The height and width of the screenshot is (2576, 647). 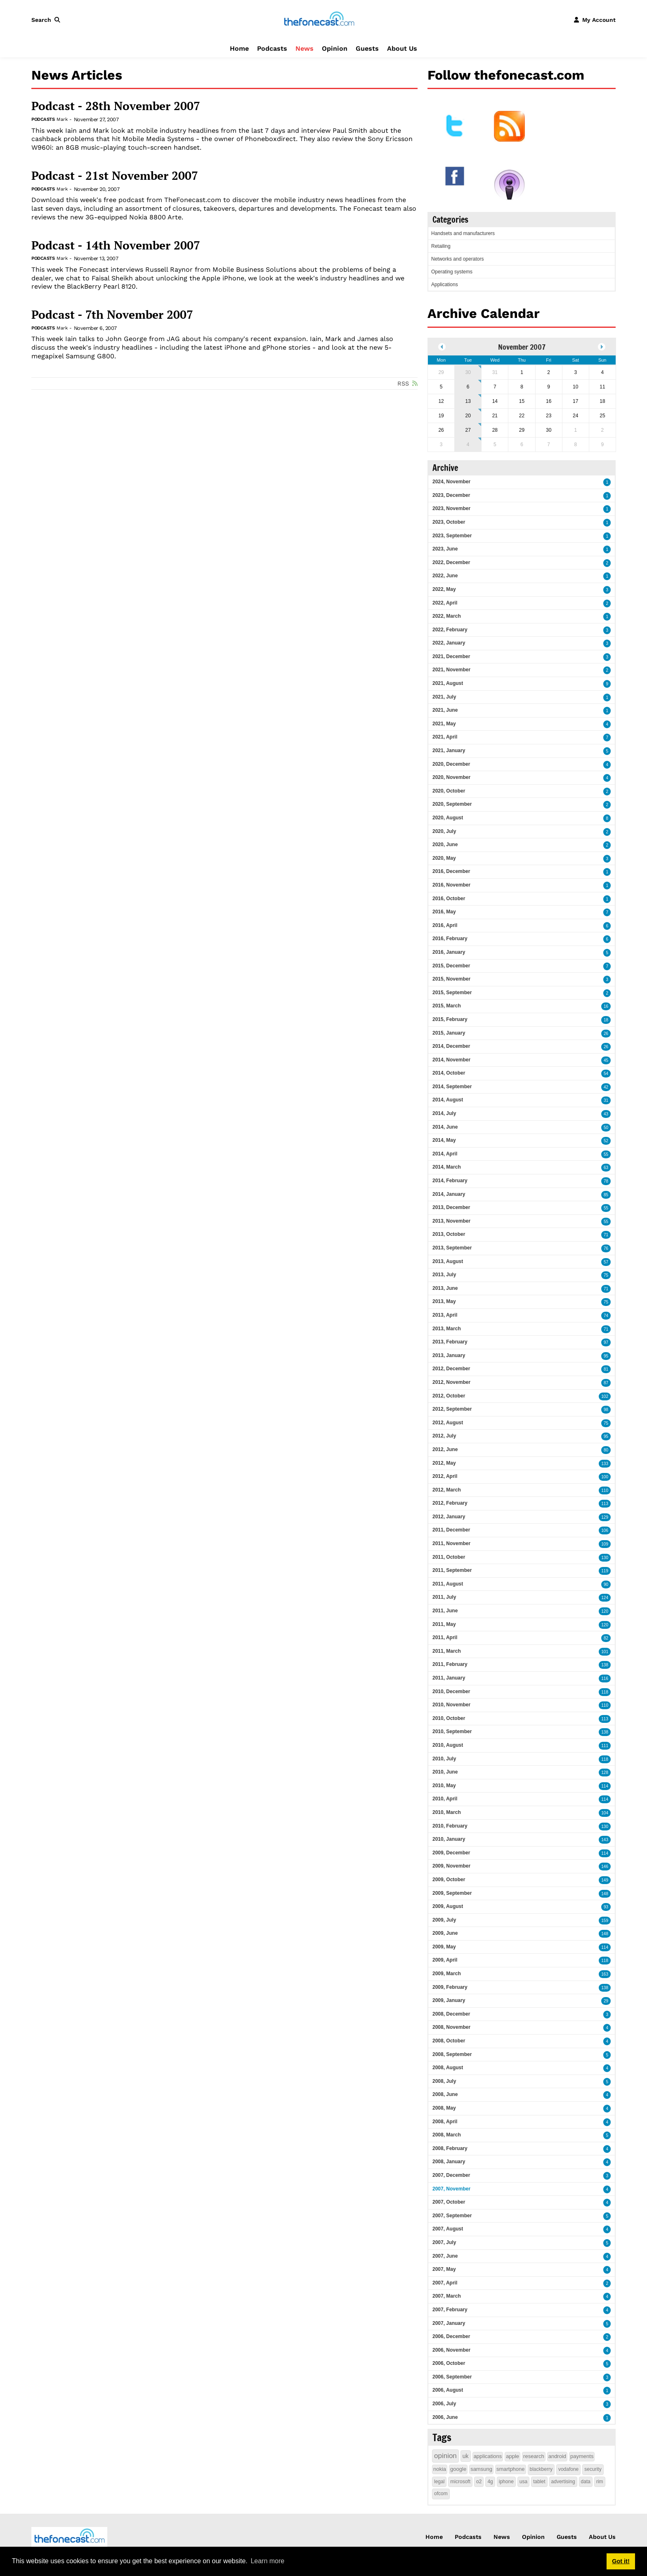 What do you see at coordinates (606, 1127) in the screenshot?
I see `50` at bounding box center [606, 1127].